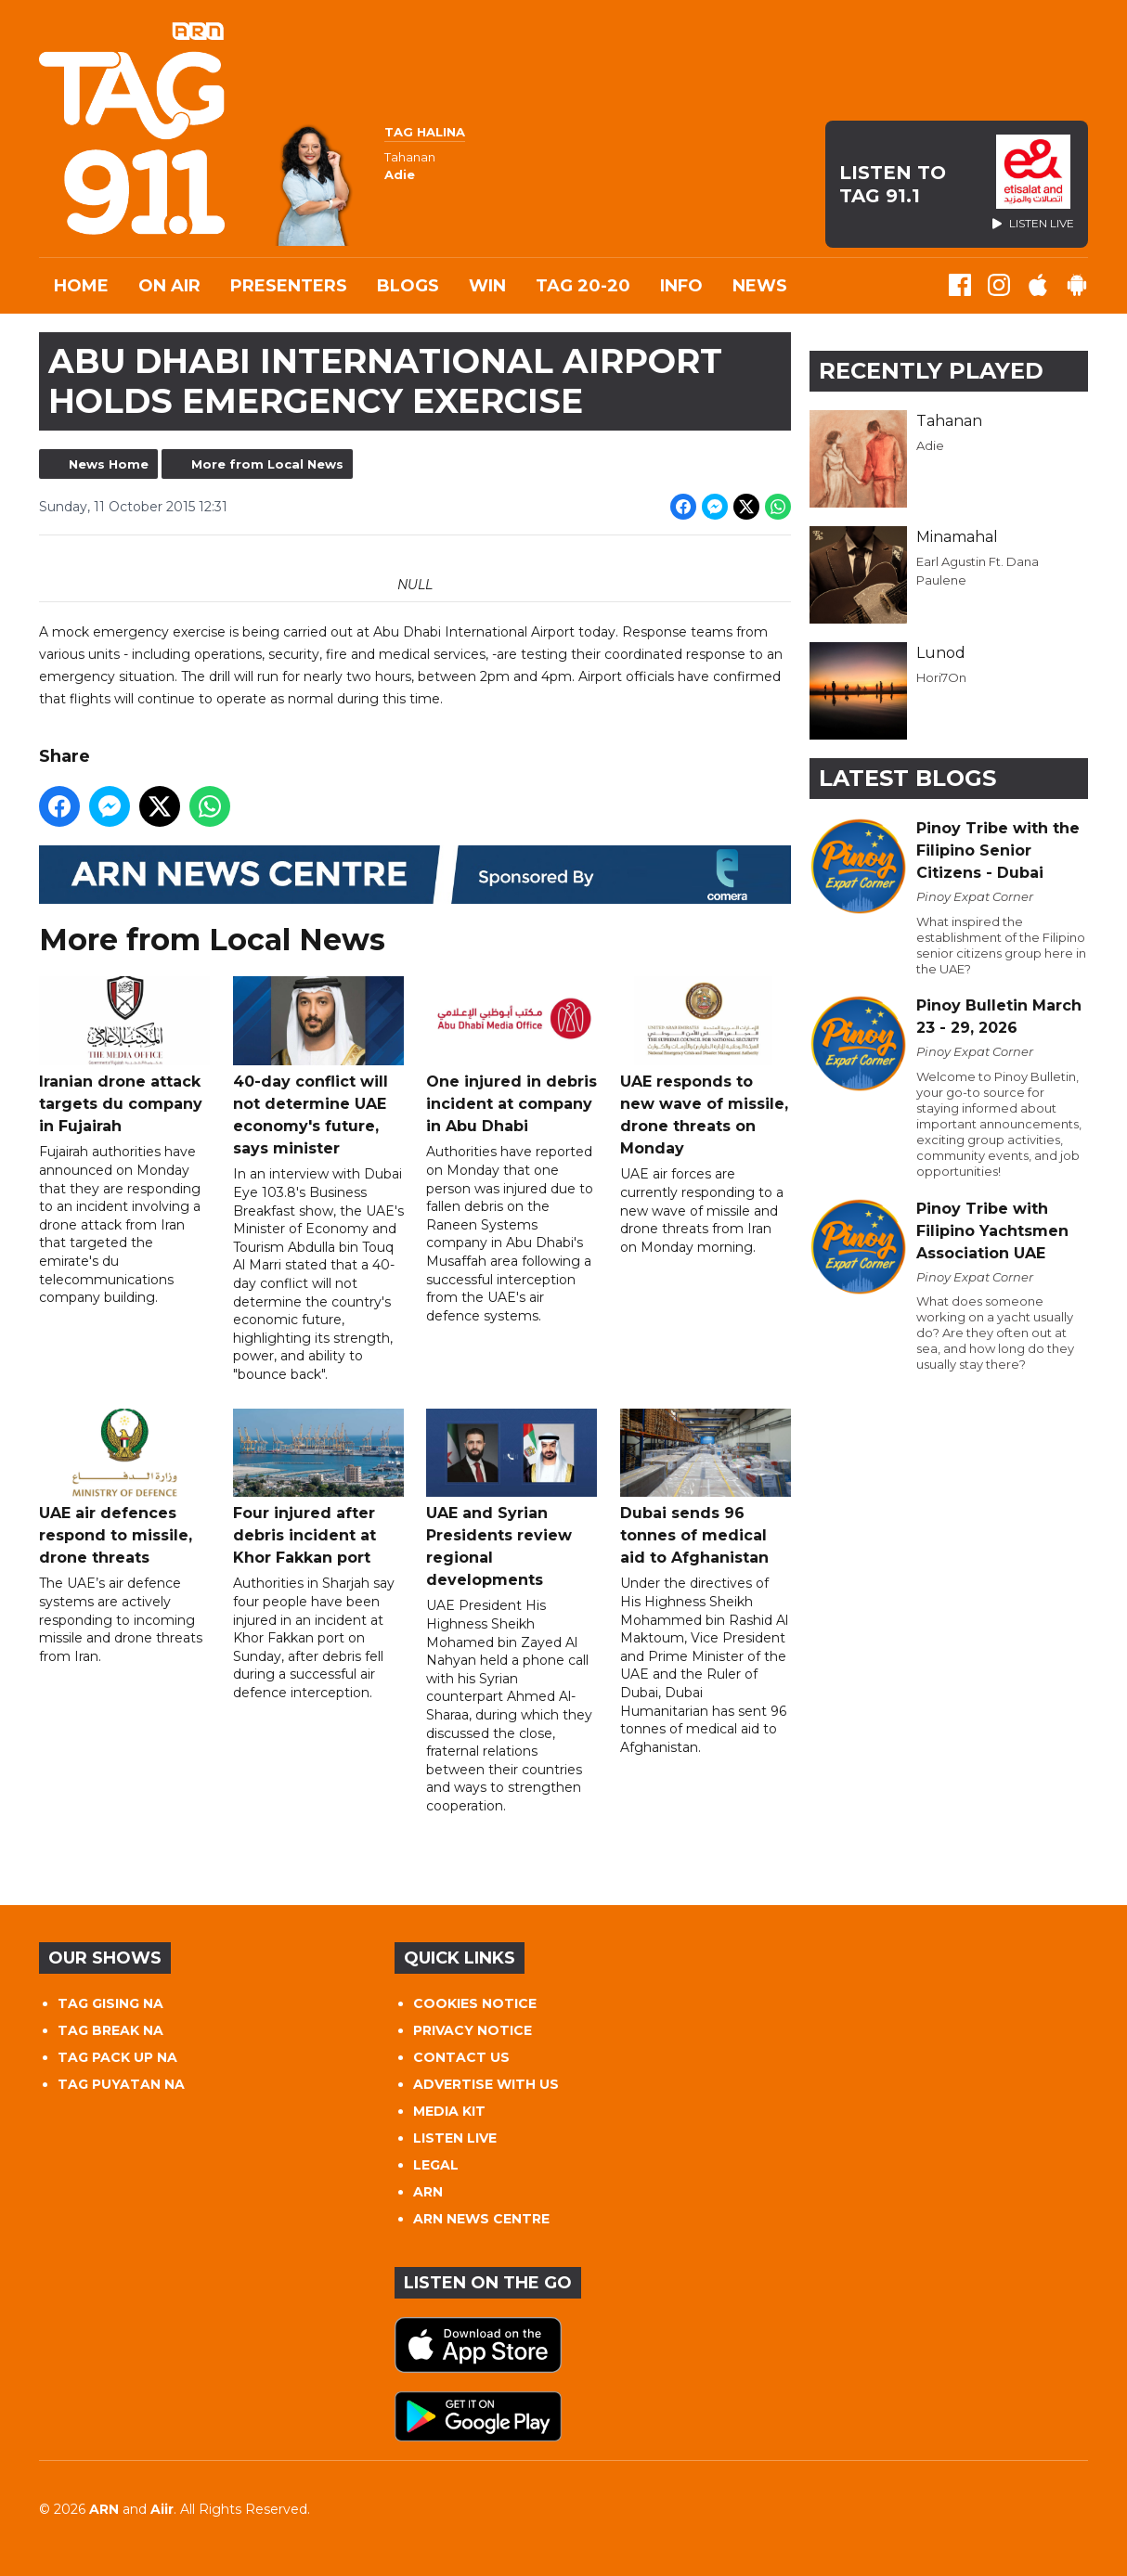 The width and height of the screenshot is (1127, 2576). Describe the element at coordinates (705, 1488) in the screenshot. I see `Dubai sends 96 tonnes of medical aid to Afghanistan` at that location.